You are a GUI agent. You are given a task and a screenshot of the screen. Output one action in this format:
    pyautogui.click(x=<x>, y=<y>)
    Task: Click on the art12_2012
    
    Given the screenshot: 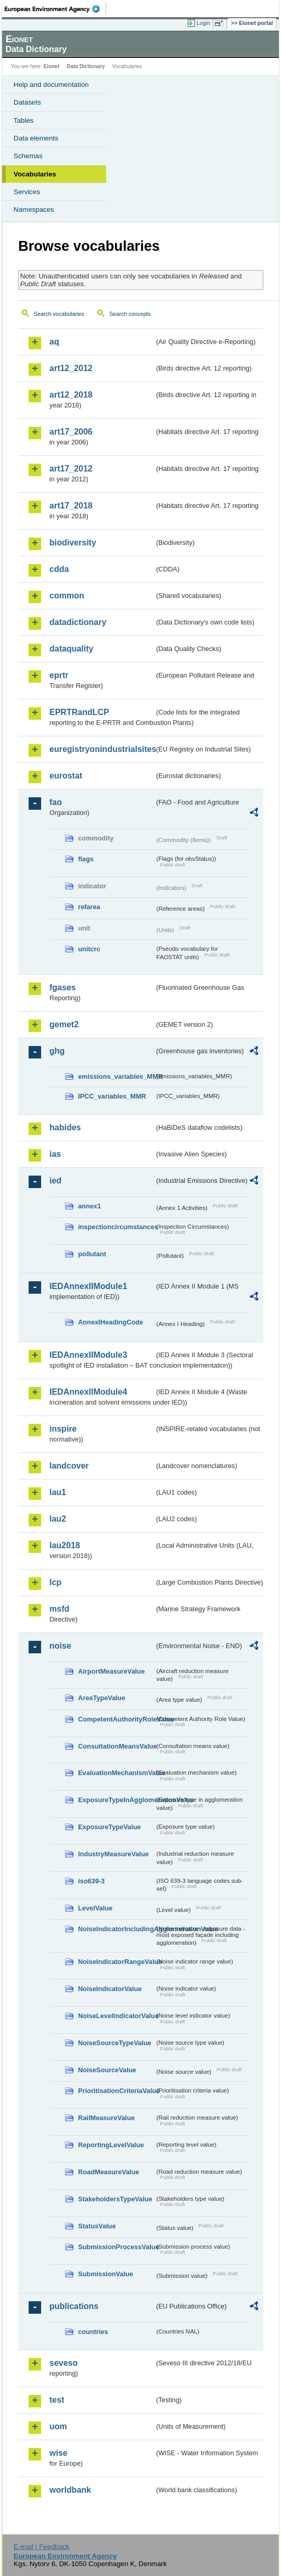 What is the action you would take?
    pyautogui.click(x=71, y=368)
    